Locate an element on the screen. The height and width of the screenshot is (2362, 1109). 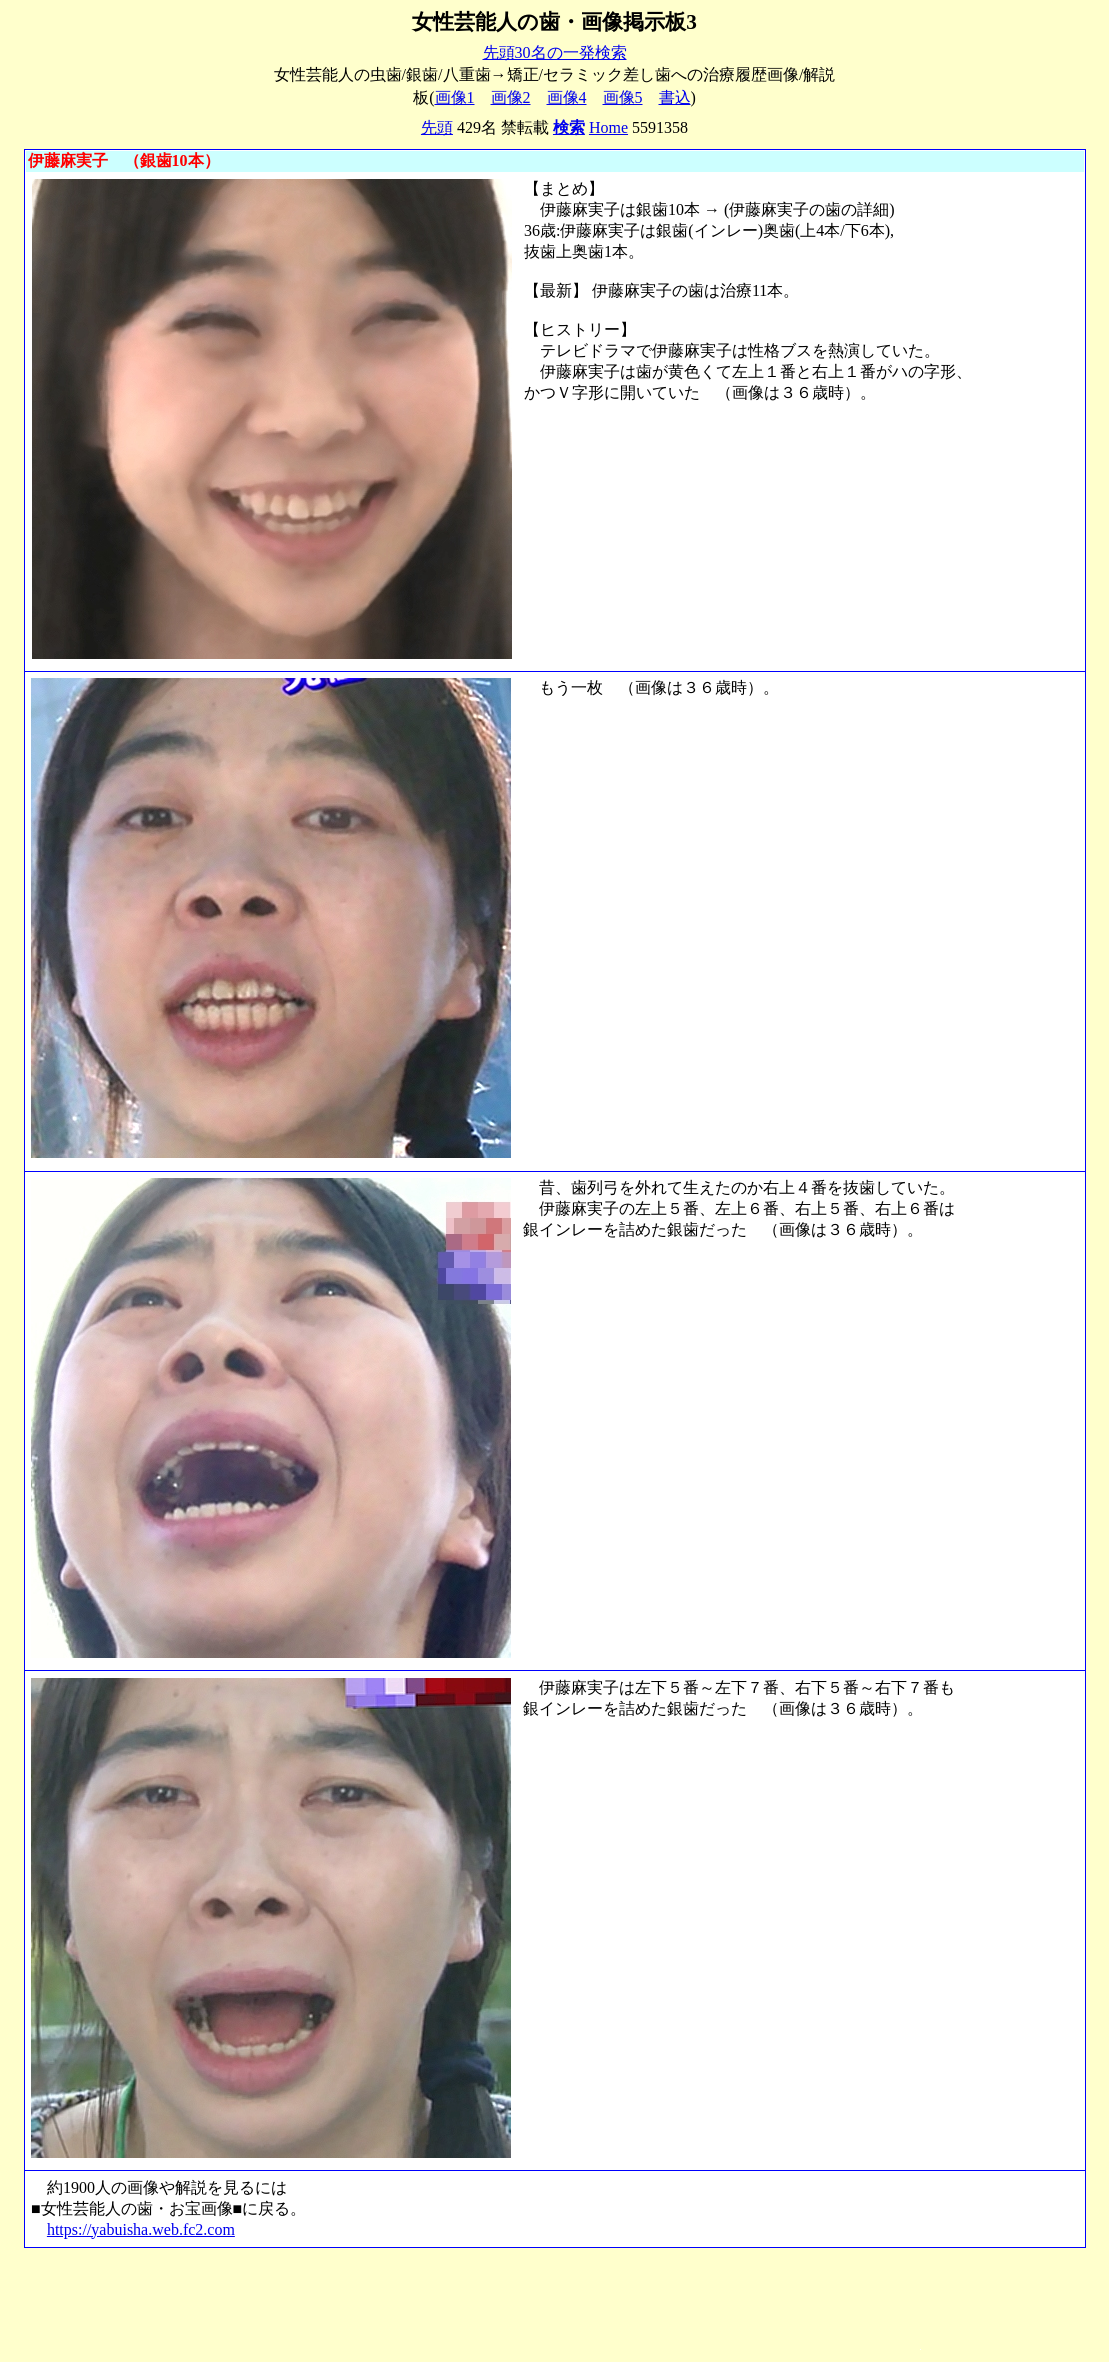
画像2 is located at coordinates (511, 97).